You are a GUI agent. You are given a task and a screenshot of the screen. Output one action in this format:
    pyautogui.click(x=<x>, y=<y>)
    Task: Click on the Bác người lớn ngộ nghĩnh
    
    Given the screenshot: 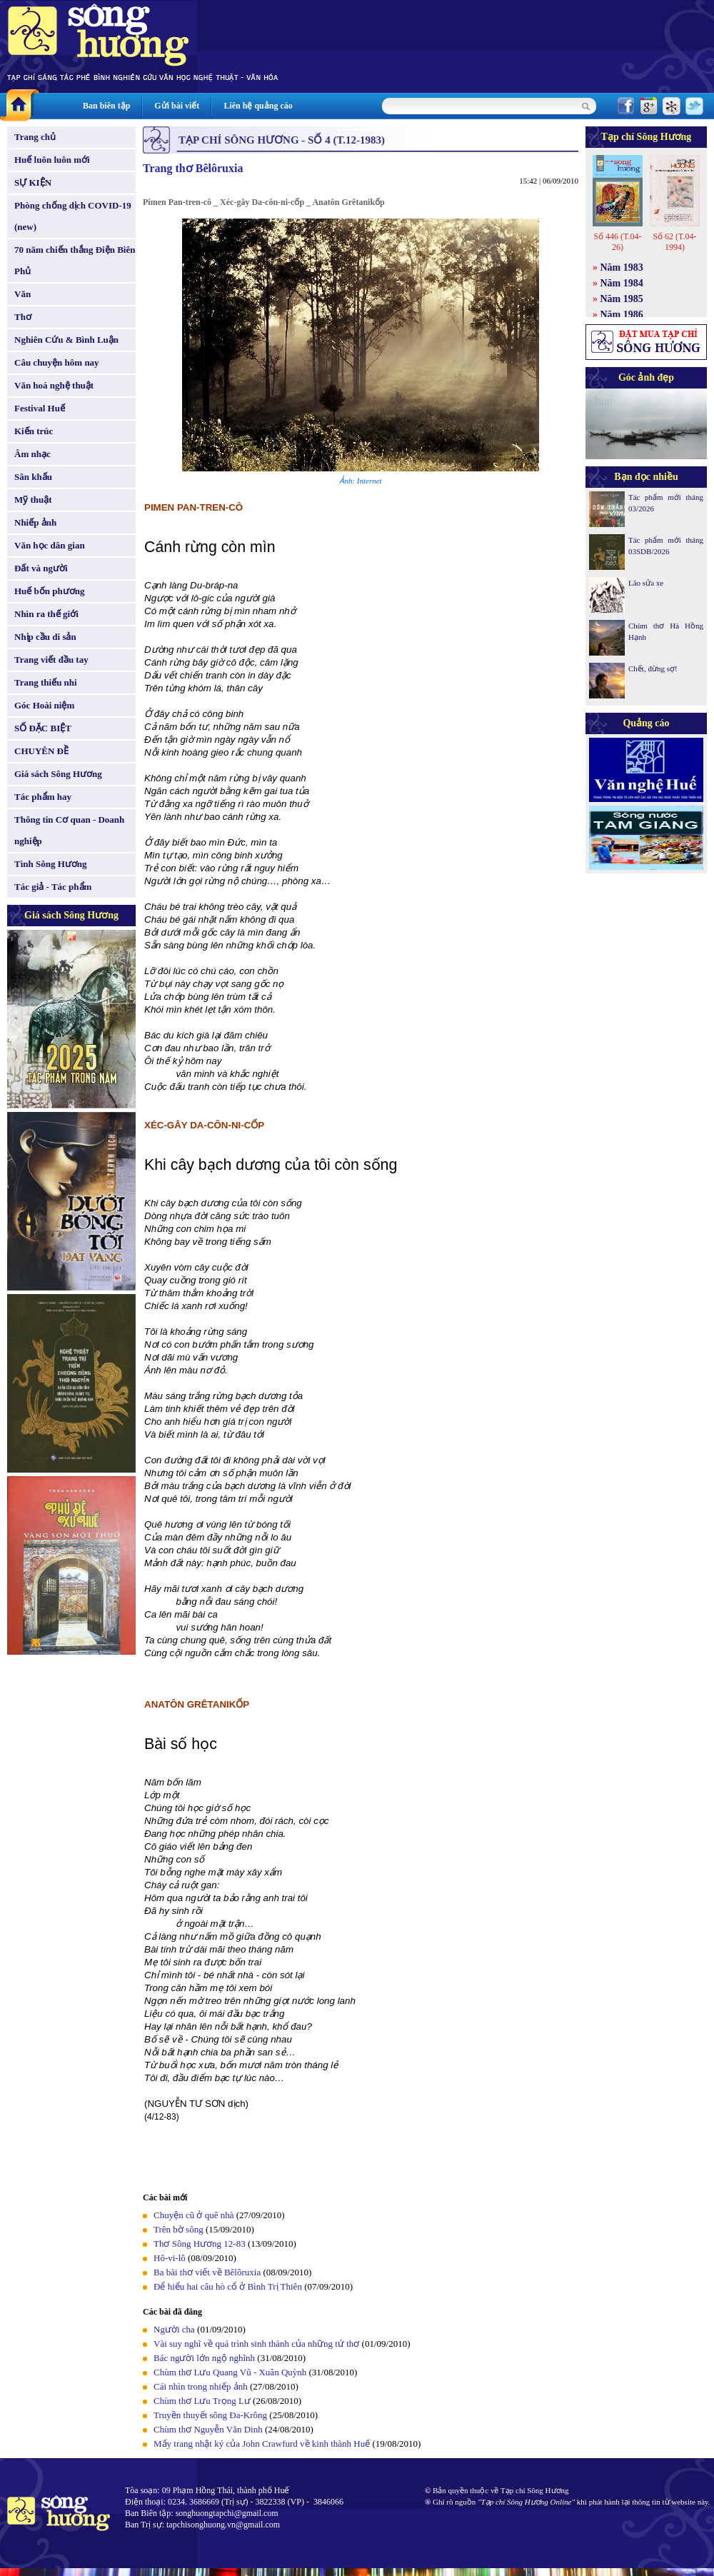 What is the action you would take?
    pyautogui.click(x=204, y=2357)
    